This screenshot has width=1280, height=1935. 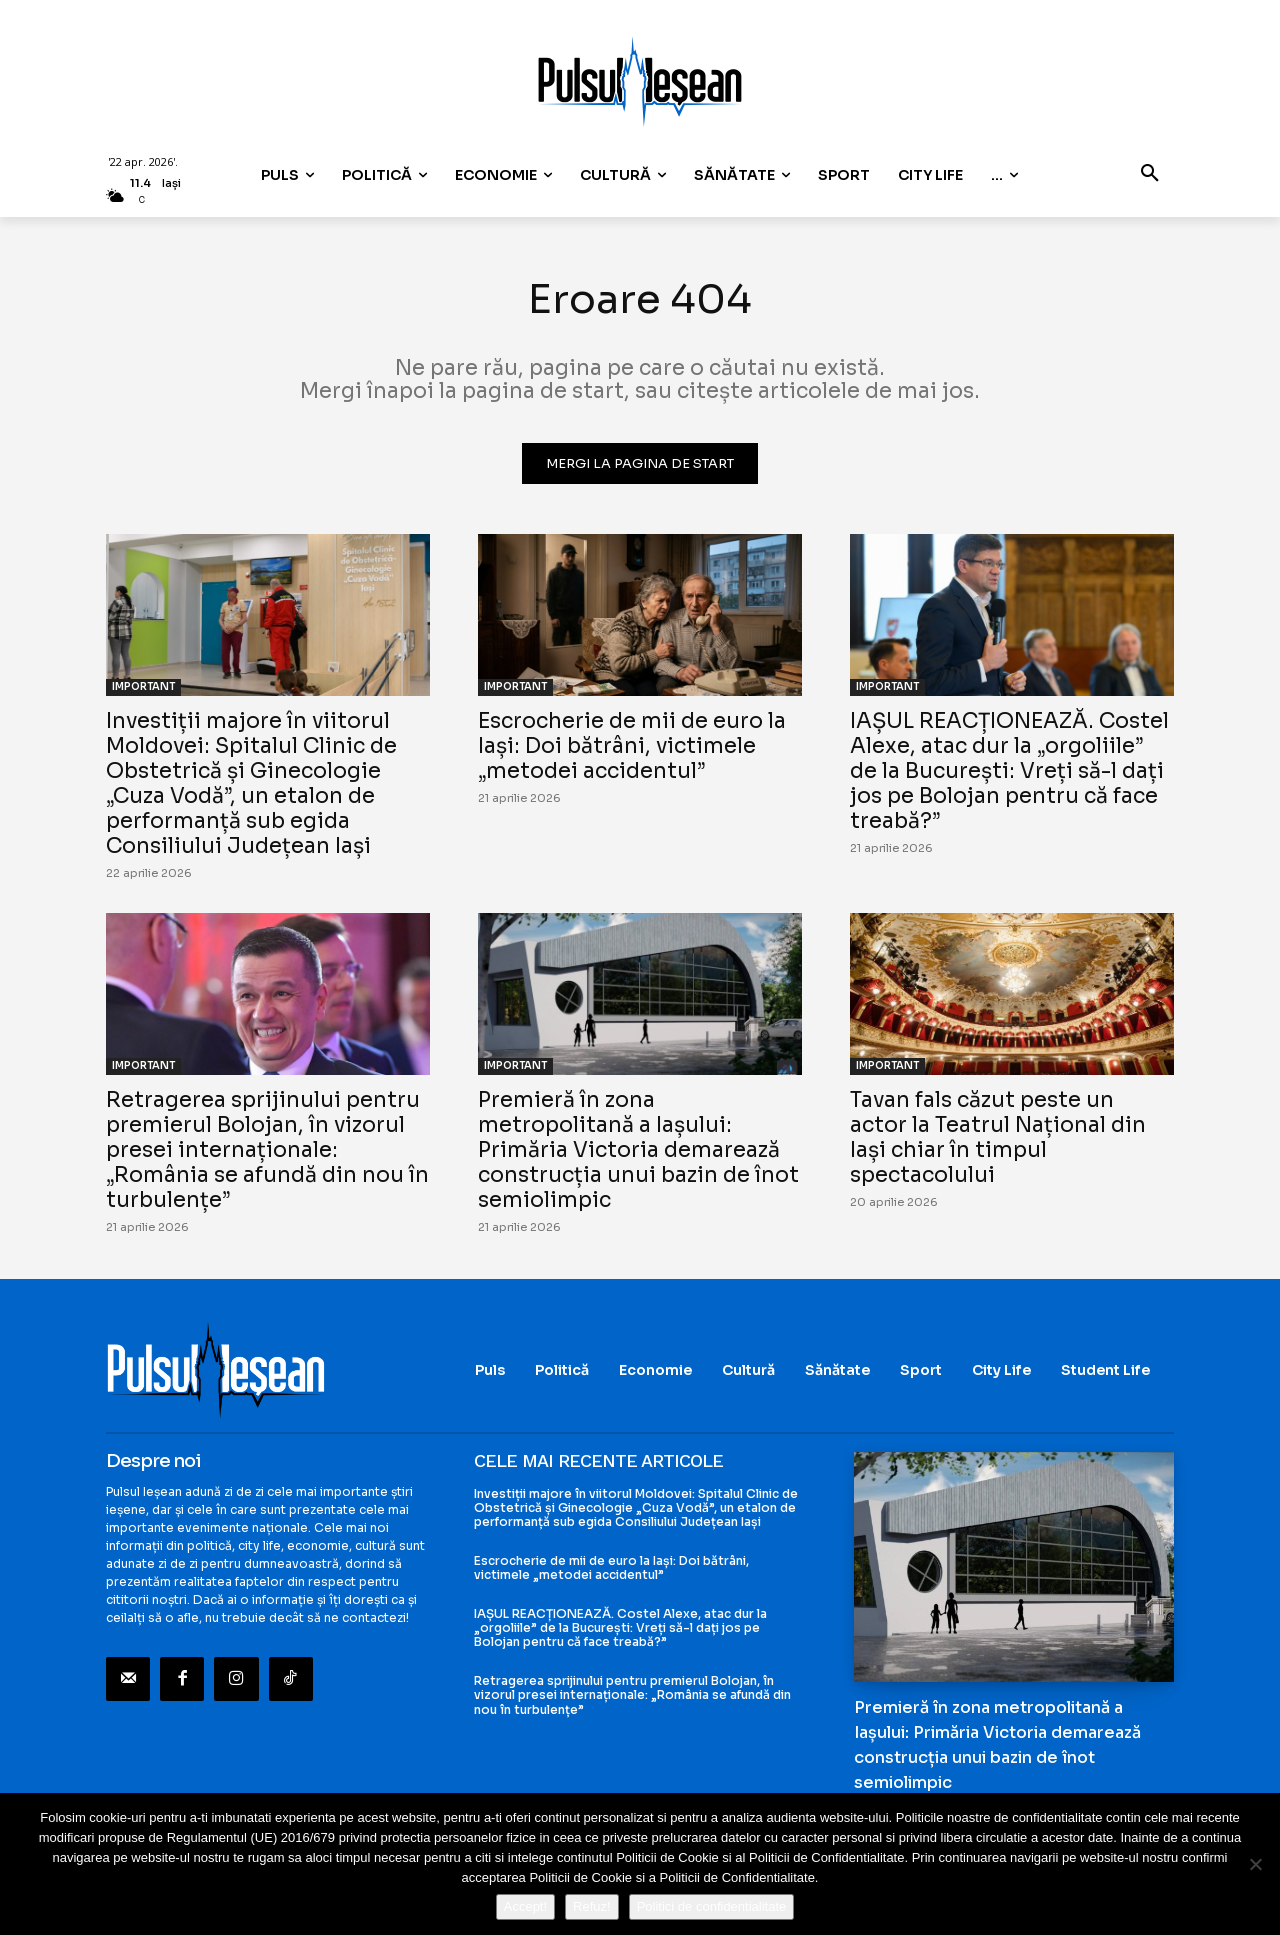 What do you see at coordinates (1150, 175) in the screenshot?
I see `[button]` at bounding box center [1150, 175].